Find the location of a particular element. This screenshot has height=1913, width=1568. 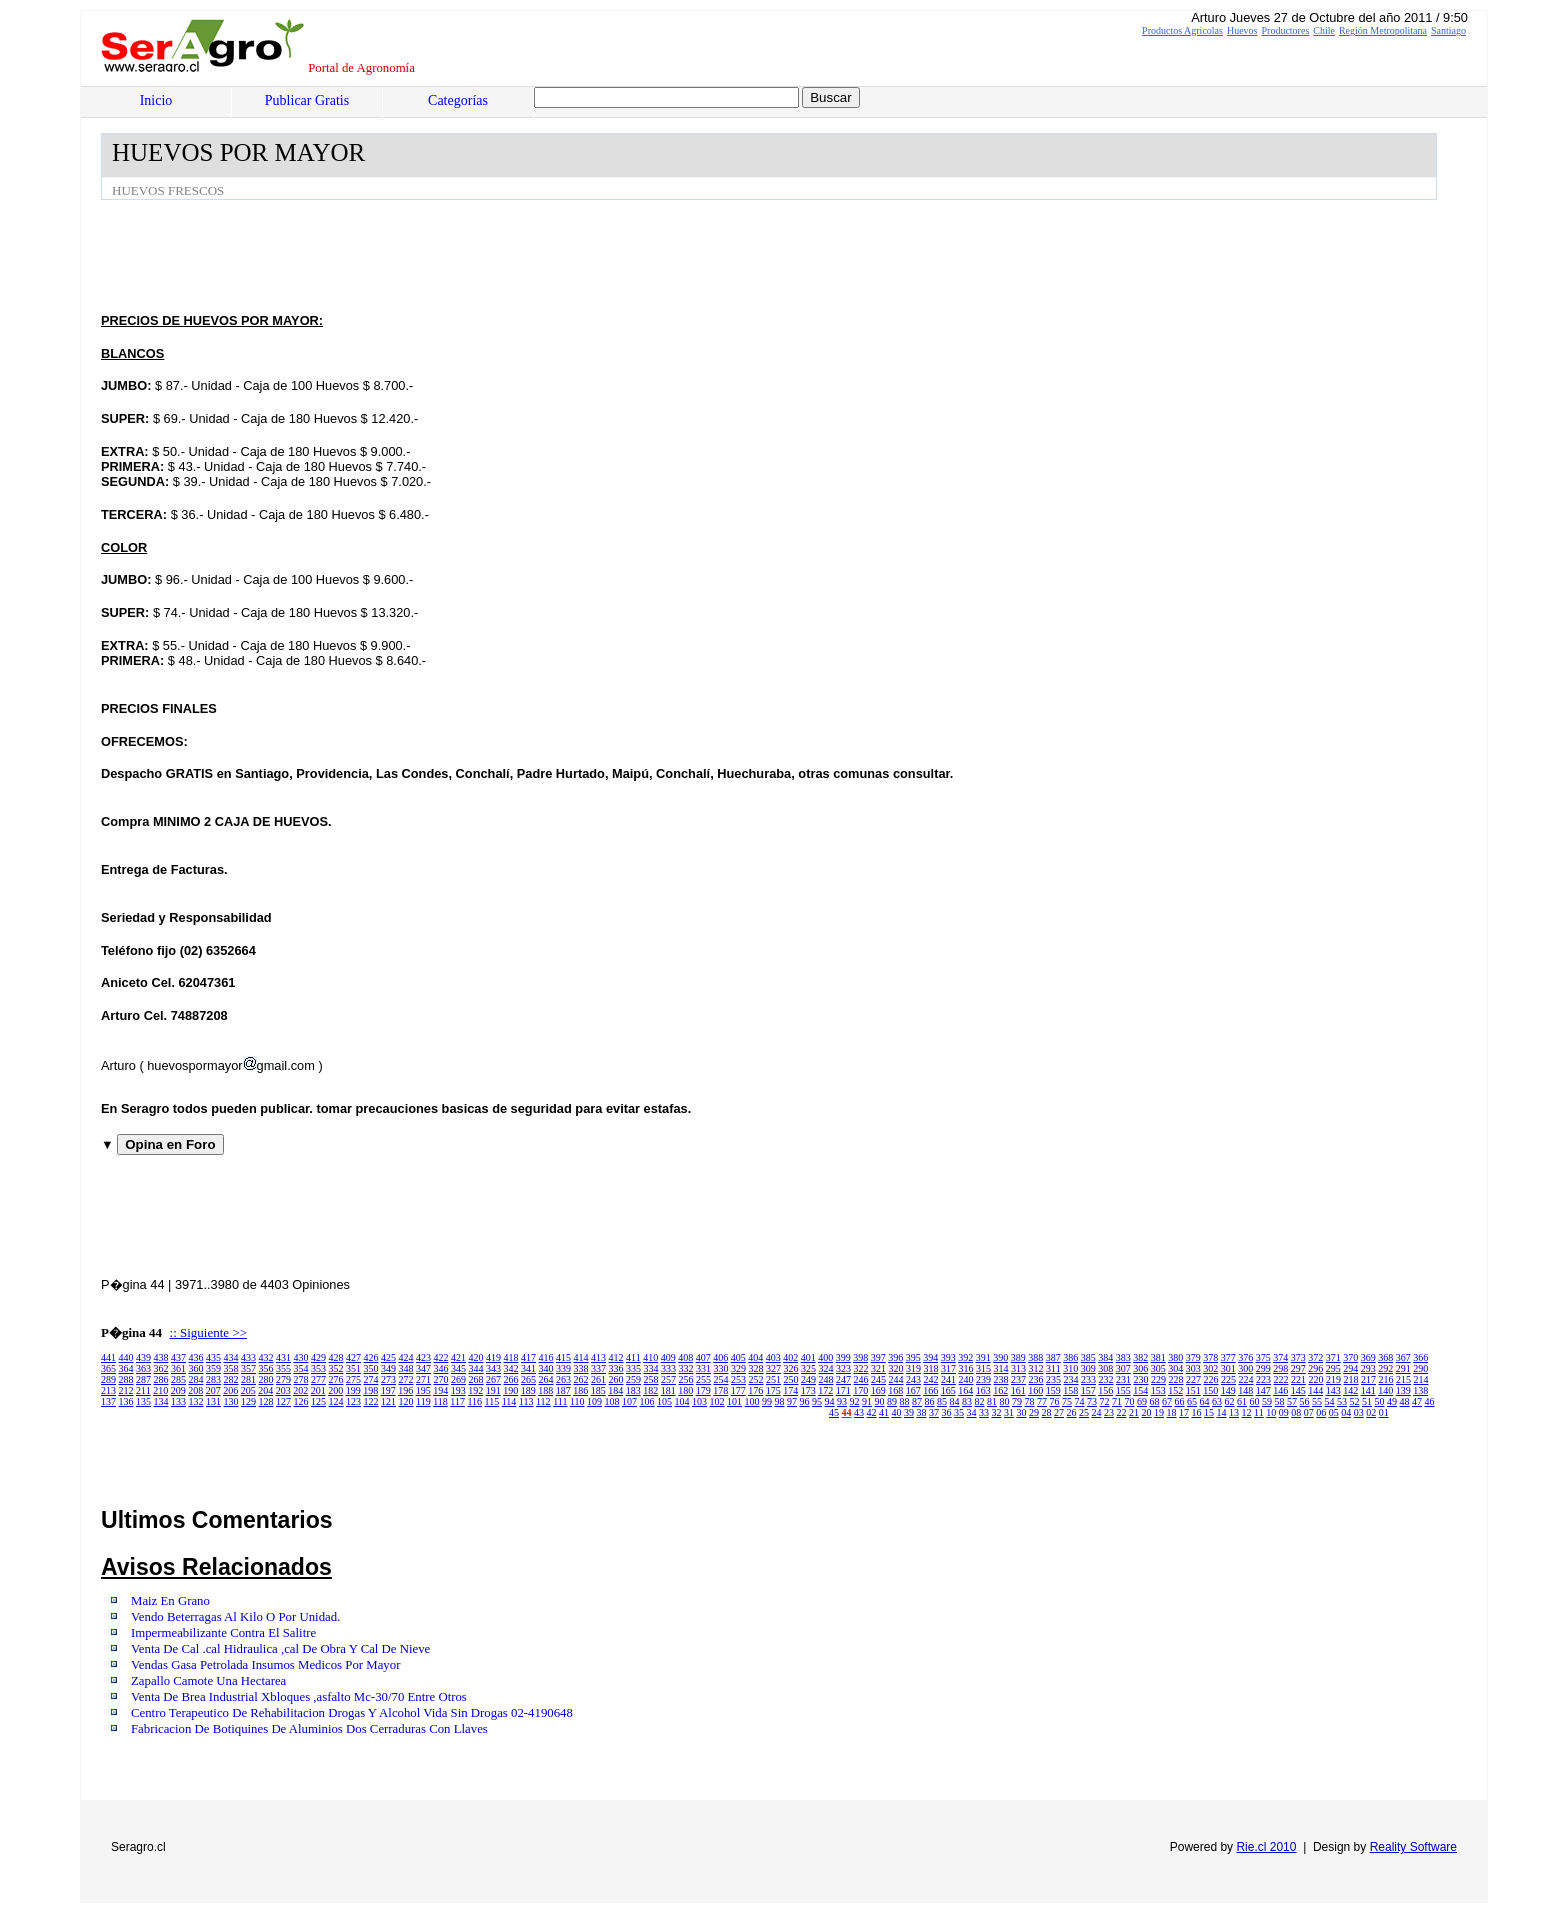

352 is located at coordinates (336, 1368).